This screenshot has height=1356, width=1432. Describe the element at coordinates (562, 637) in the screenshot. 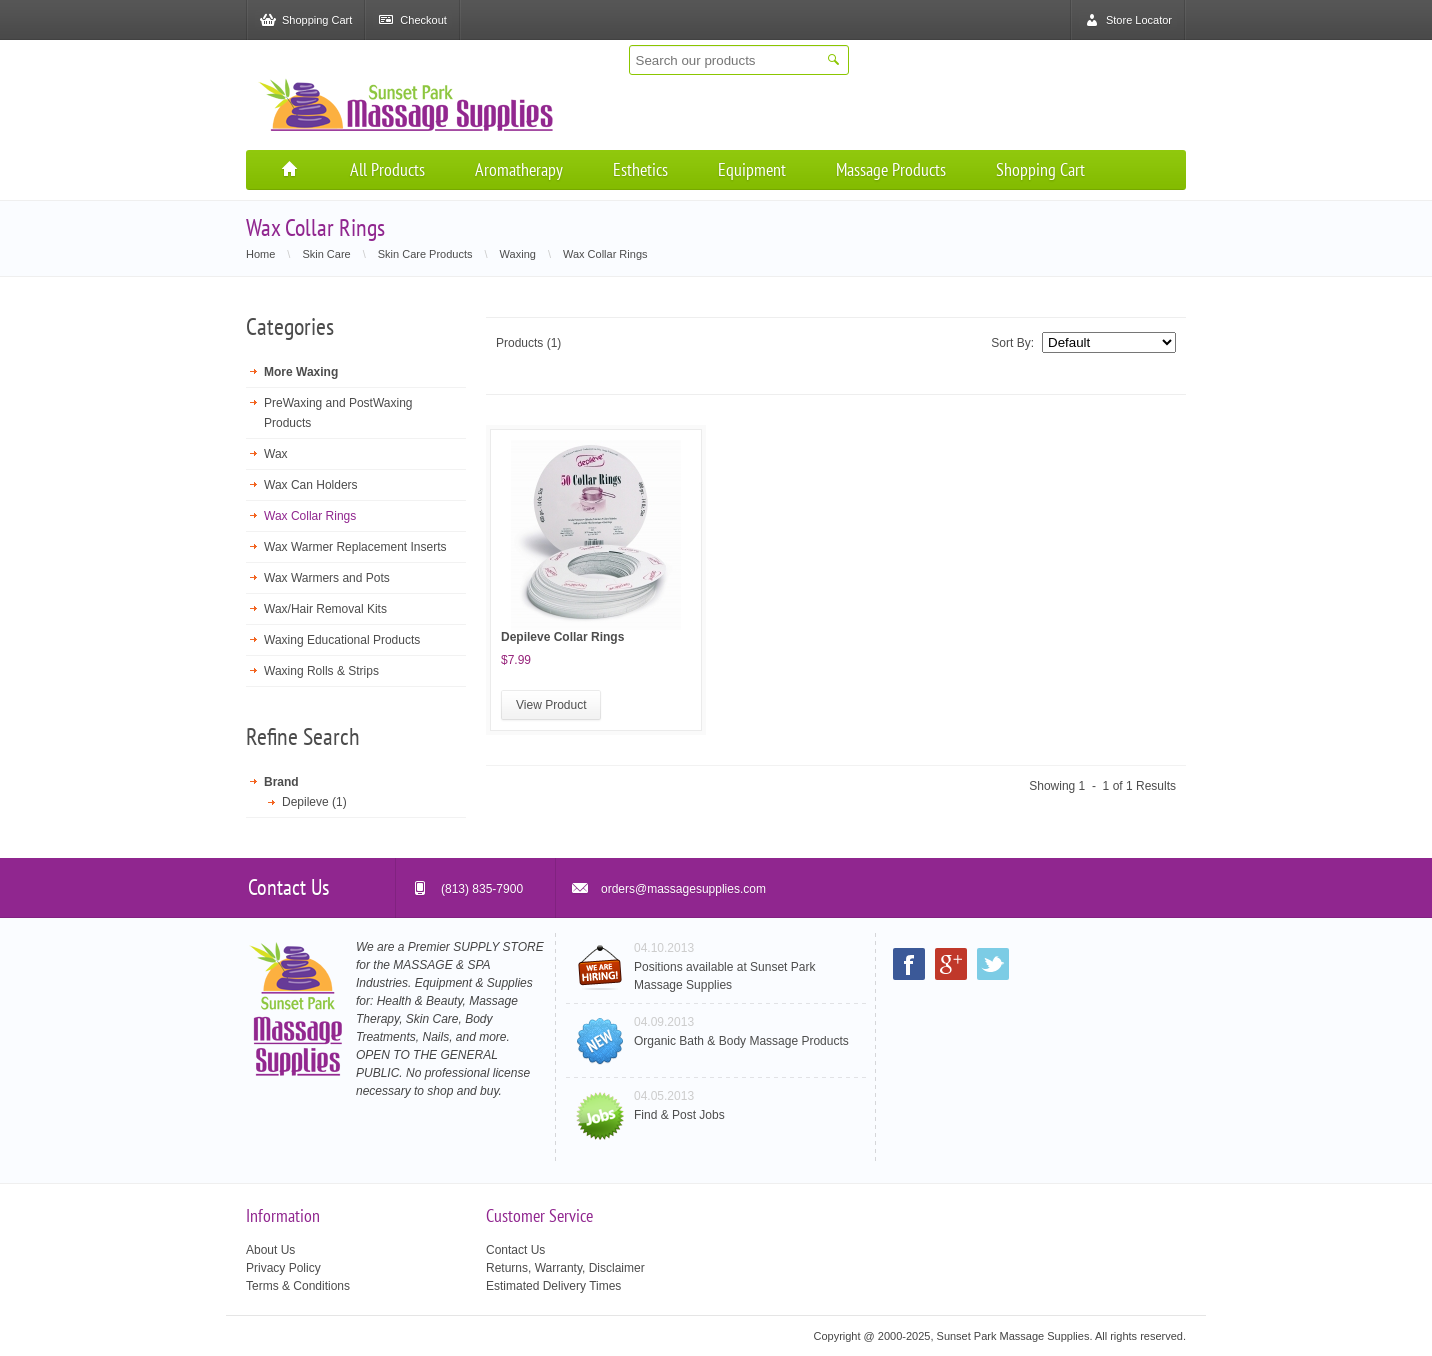

I see `Depileve Collar Rings` at that location.